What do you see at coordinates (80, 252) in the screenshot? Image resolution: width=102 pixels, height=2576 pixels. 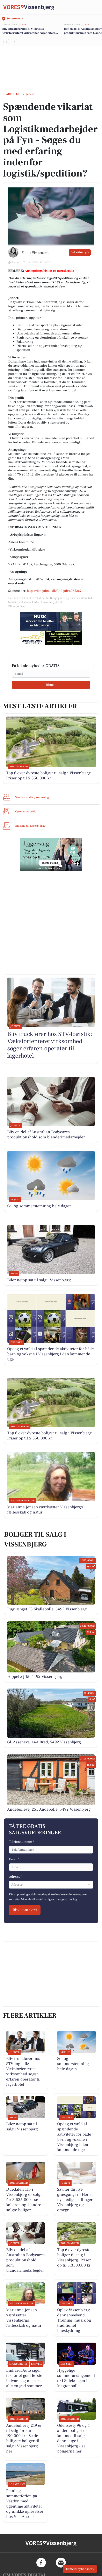 I see `Del artikel` at bounding box center [80, 252].